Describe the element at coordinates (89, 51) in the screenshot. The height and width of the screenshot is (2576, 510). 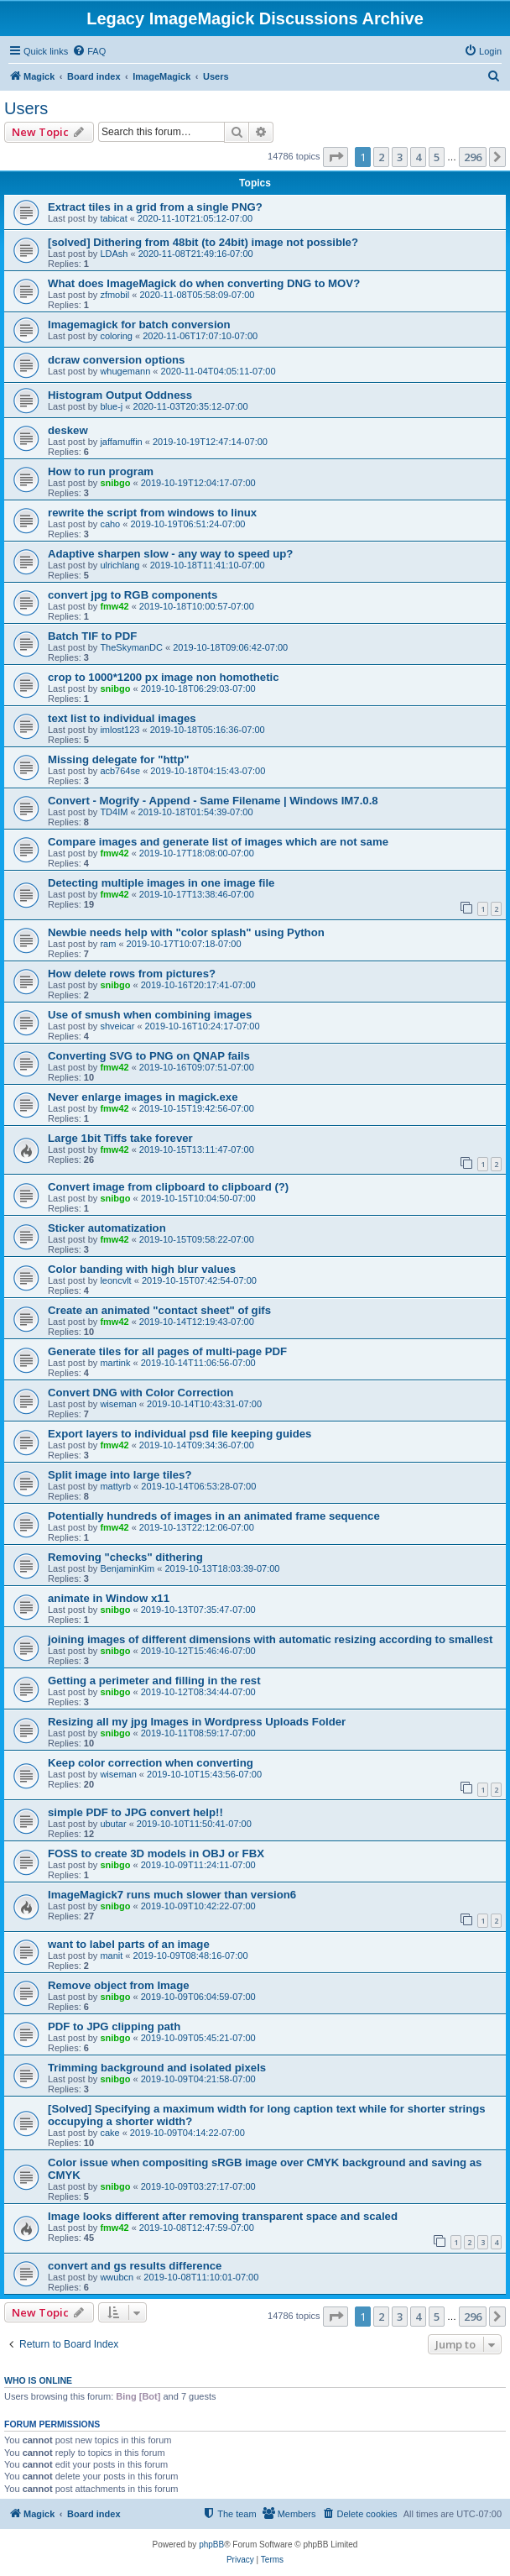
I see `[menuitem]` at that location.